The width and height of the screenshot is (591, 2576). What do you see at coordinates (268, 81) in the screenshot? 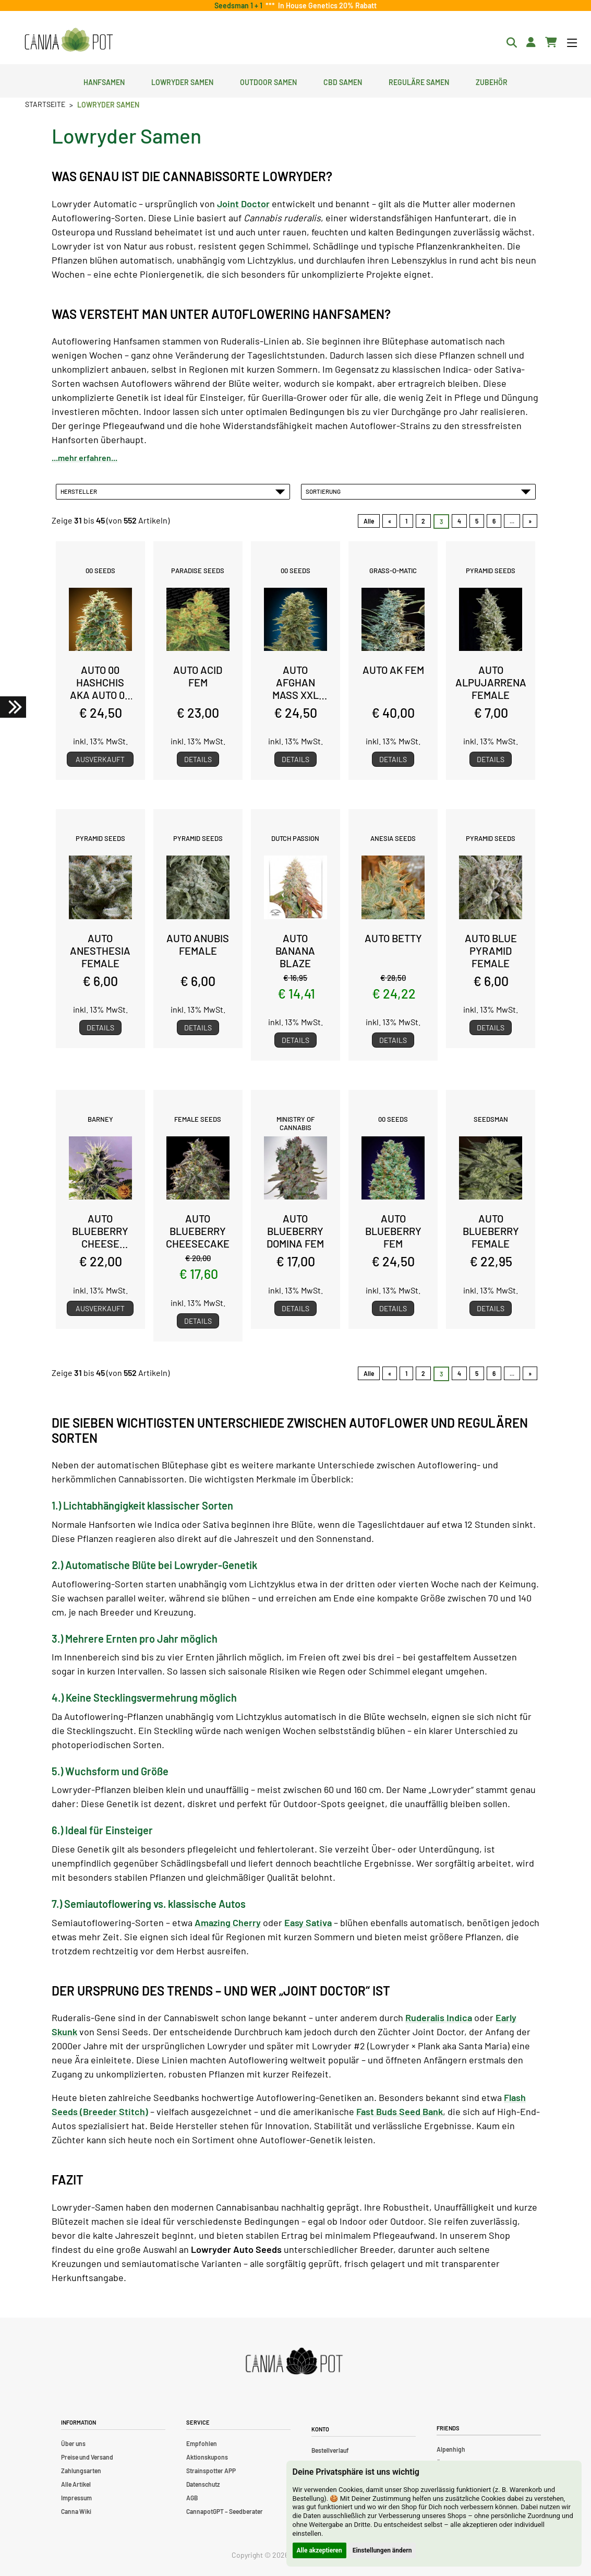
I see `Outdoor Samen` at bounding box center [268, 81].